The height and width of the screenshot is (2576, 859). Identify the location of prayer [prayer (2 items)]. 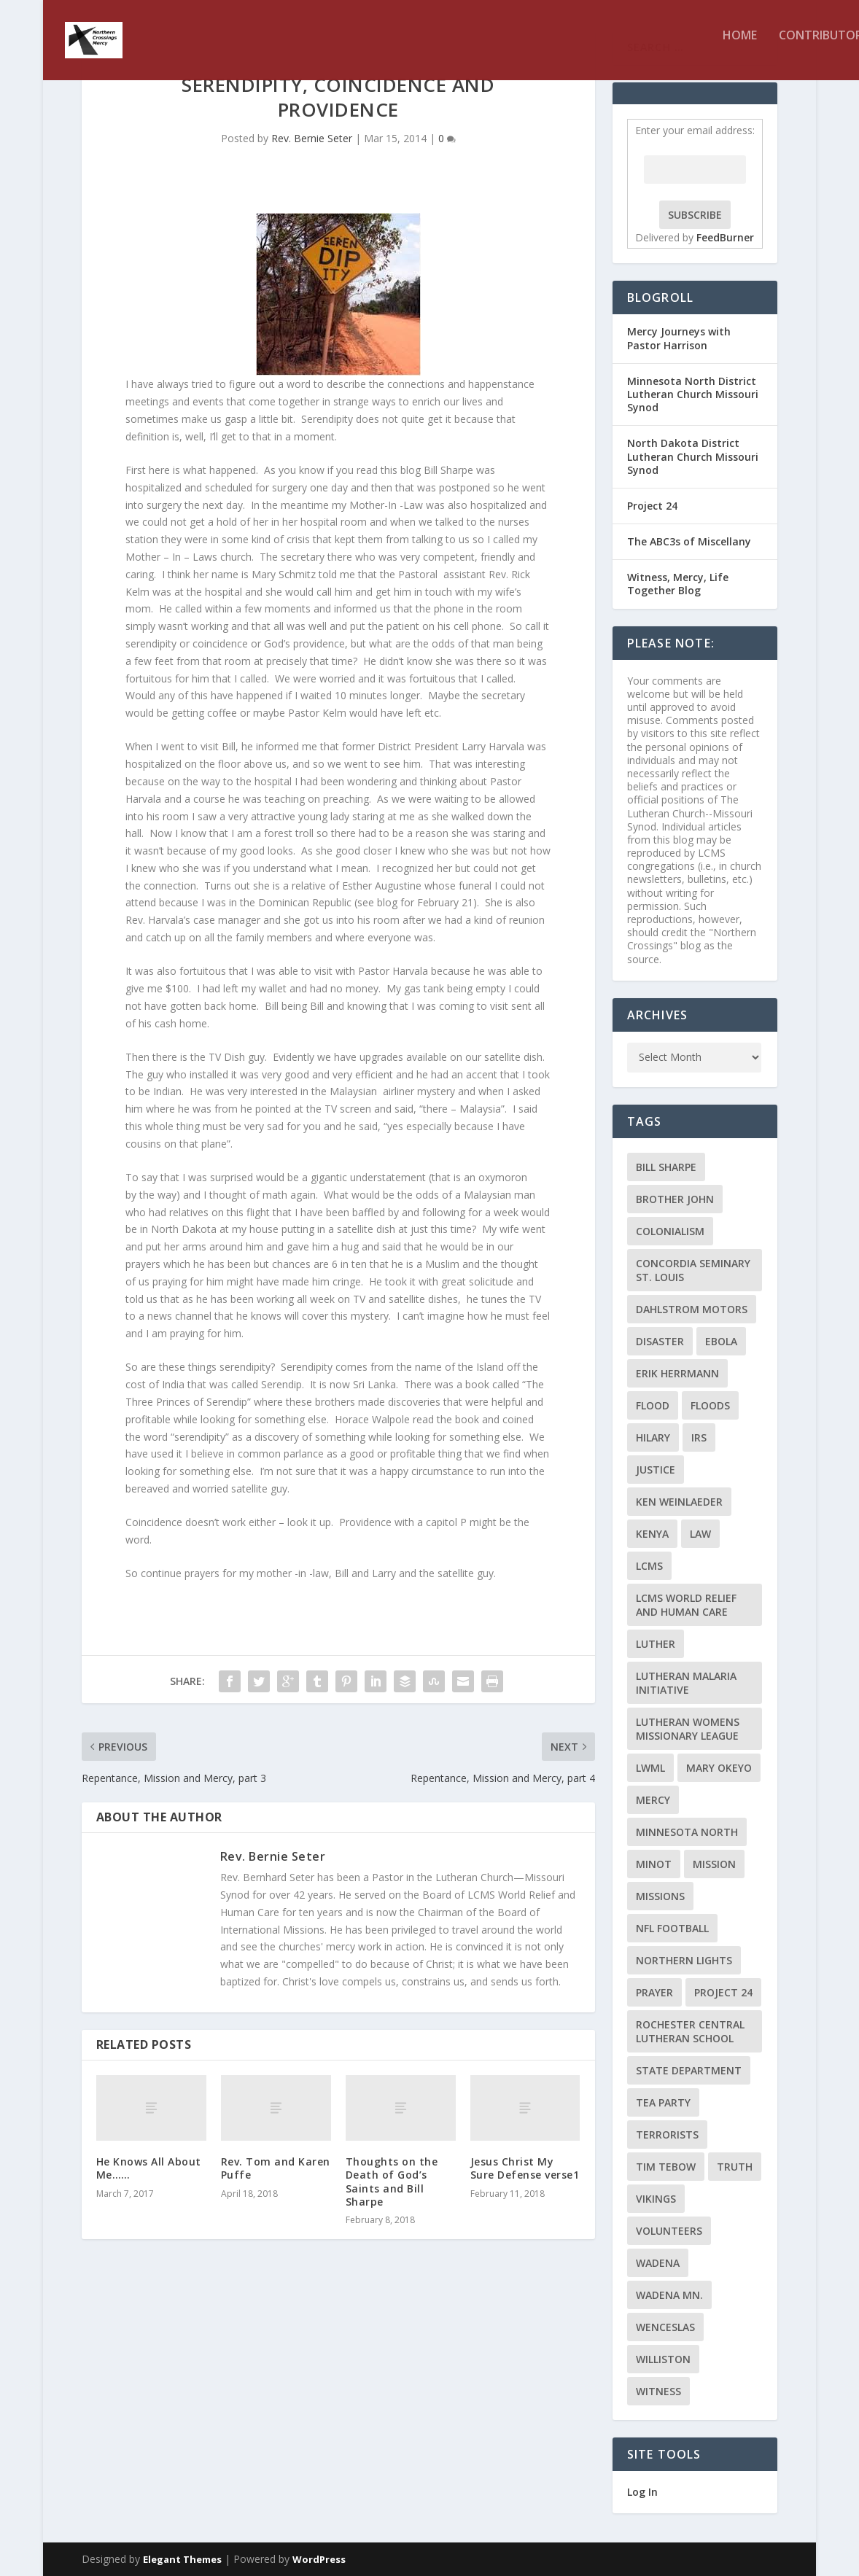
(654, 1992).